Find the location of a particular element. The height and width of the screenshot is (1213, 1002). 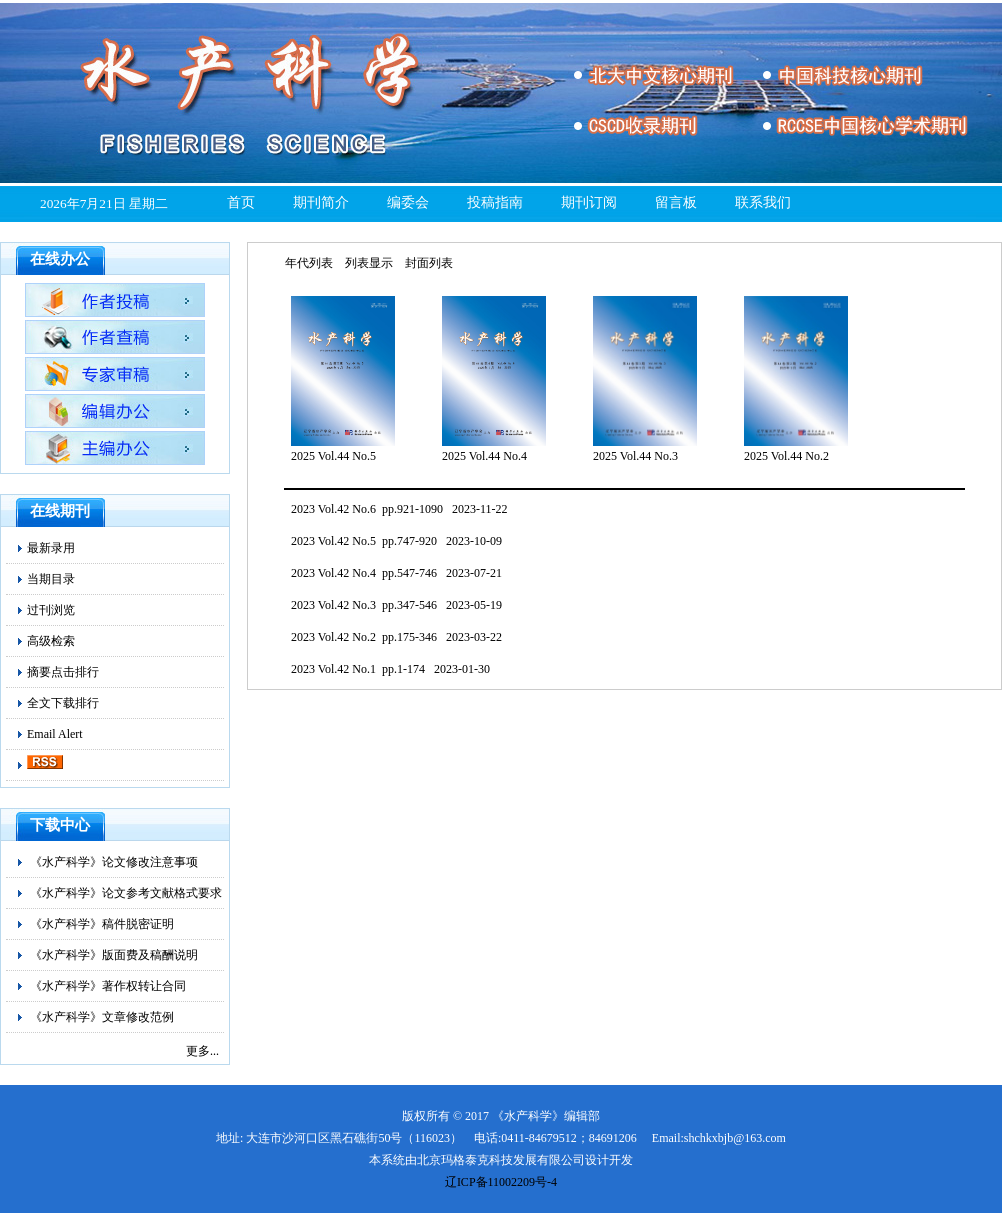

当期目录 is located at coordinates (51, 579).